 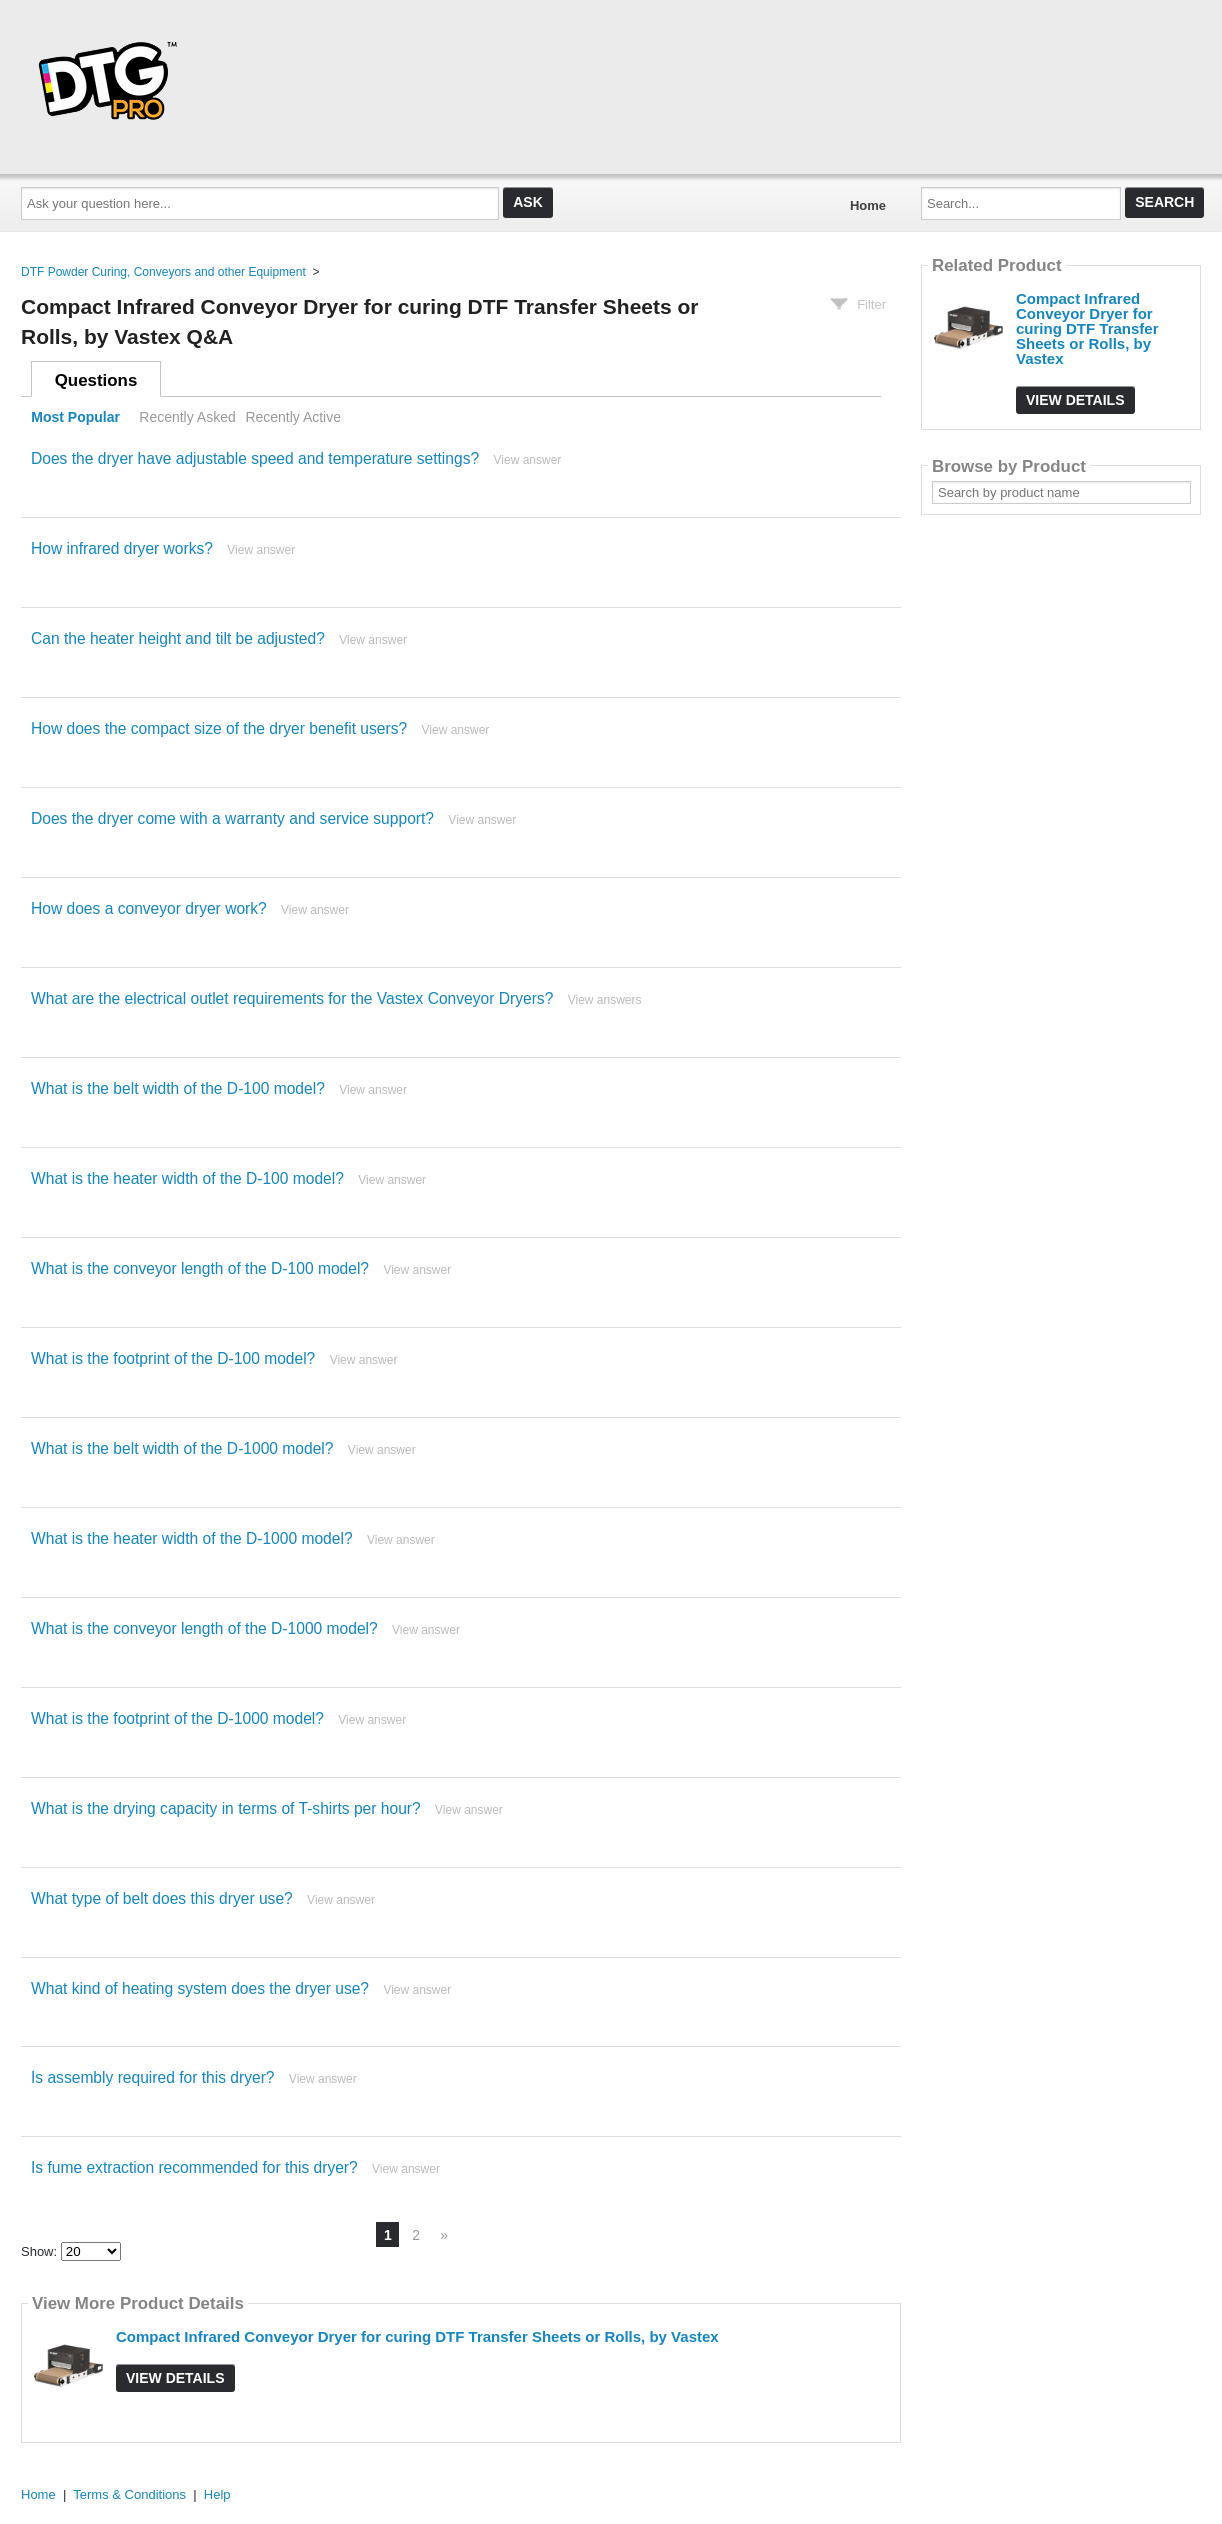 What do you see at coordinates (255, 458) in the screenshot?
I see `Does the dryer have adjustable speed and temperature settings?` at bounding box center [255, 458].